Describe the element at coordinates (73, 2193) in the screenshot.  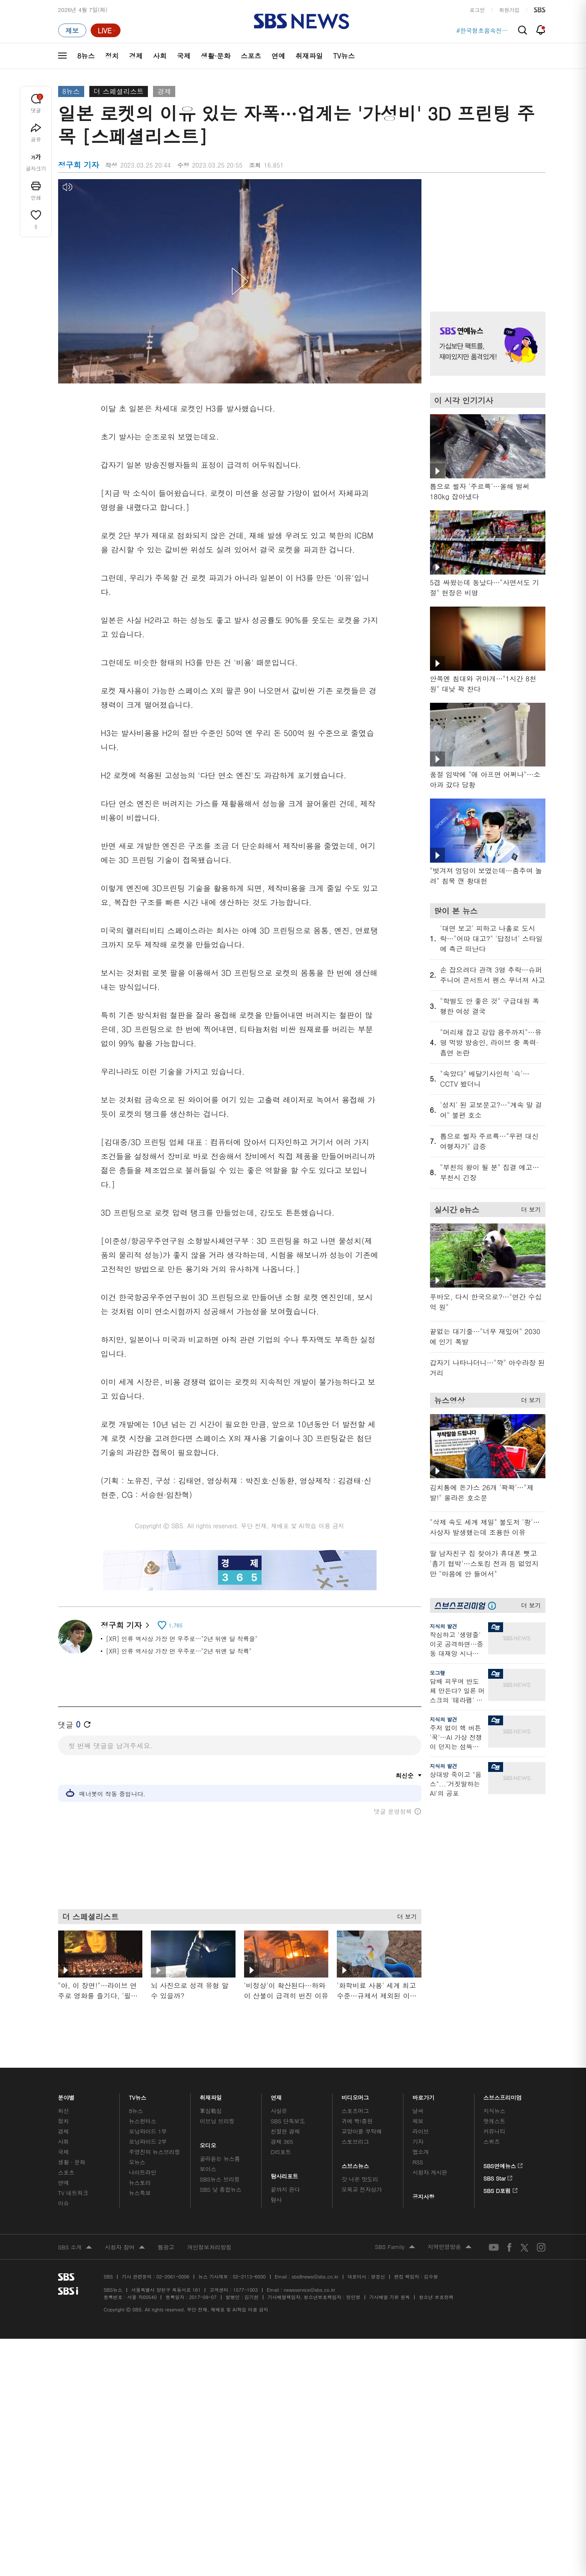
I see `TV 네트워크` at that location.